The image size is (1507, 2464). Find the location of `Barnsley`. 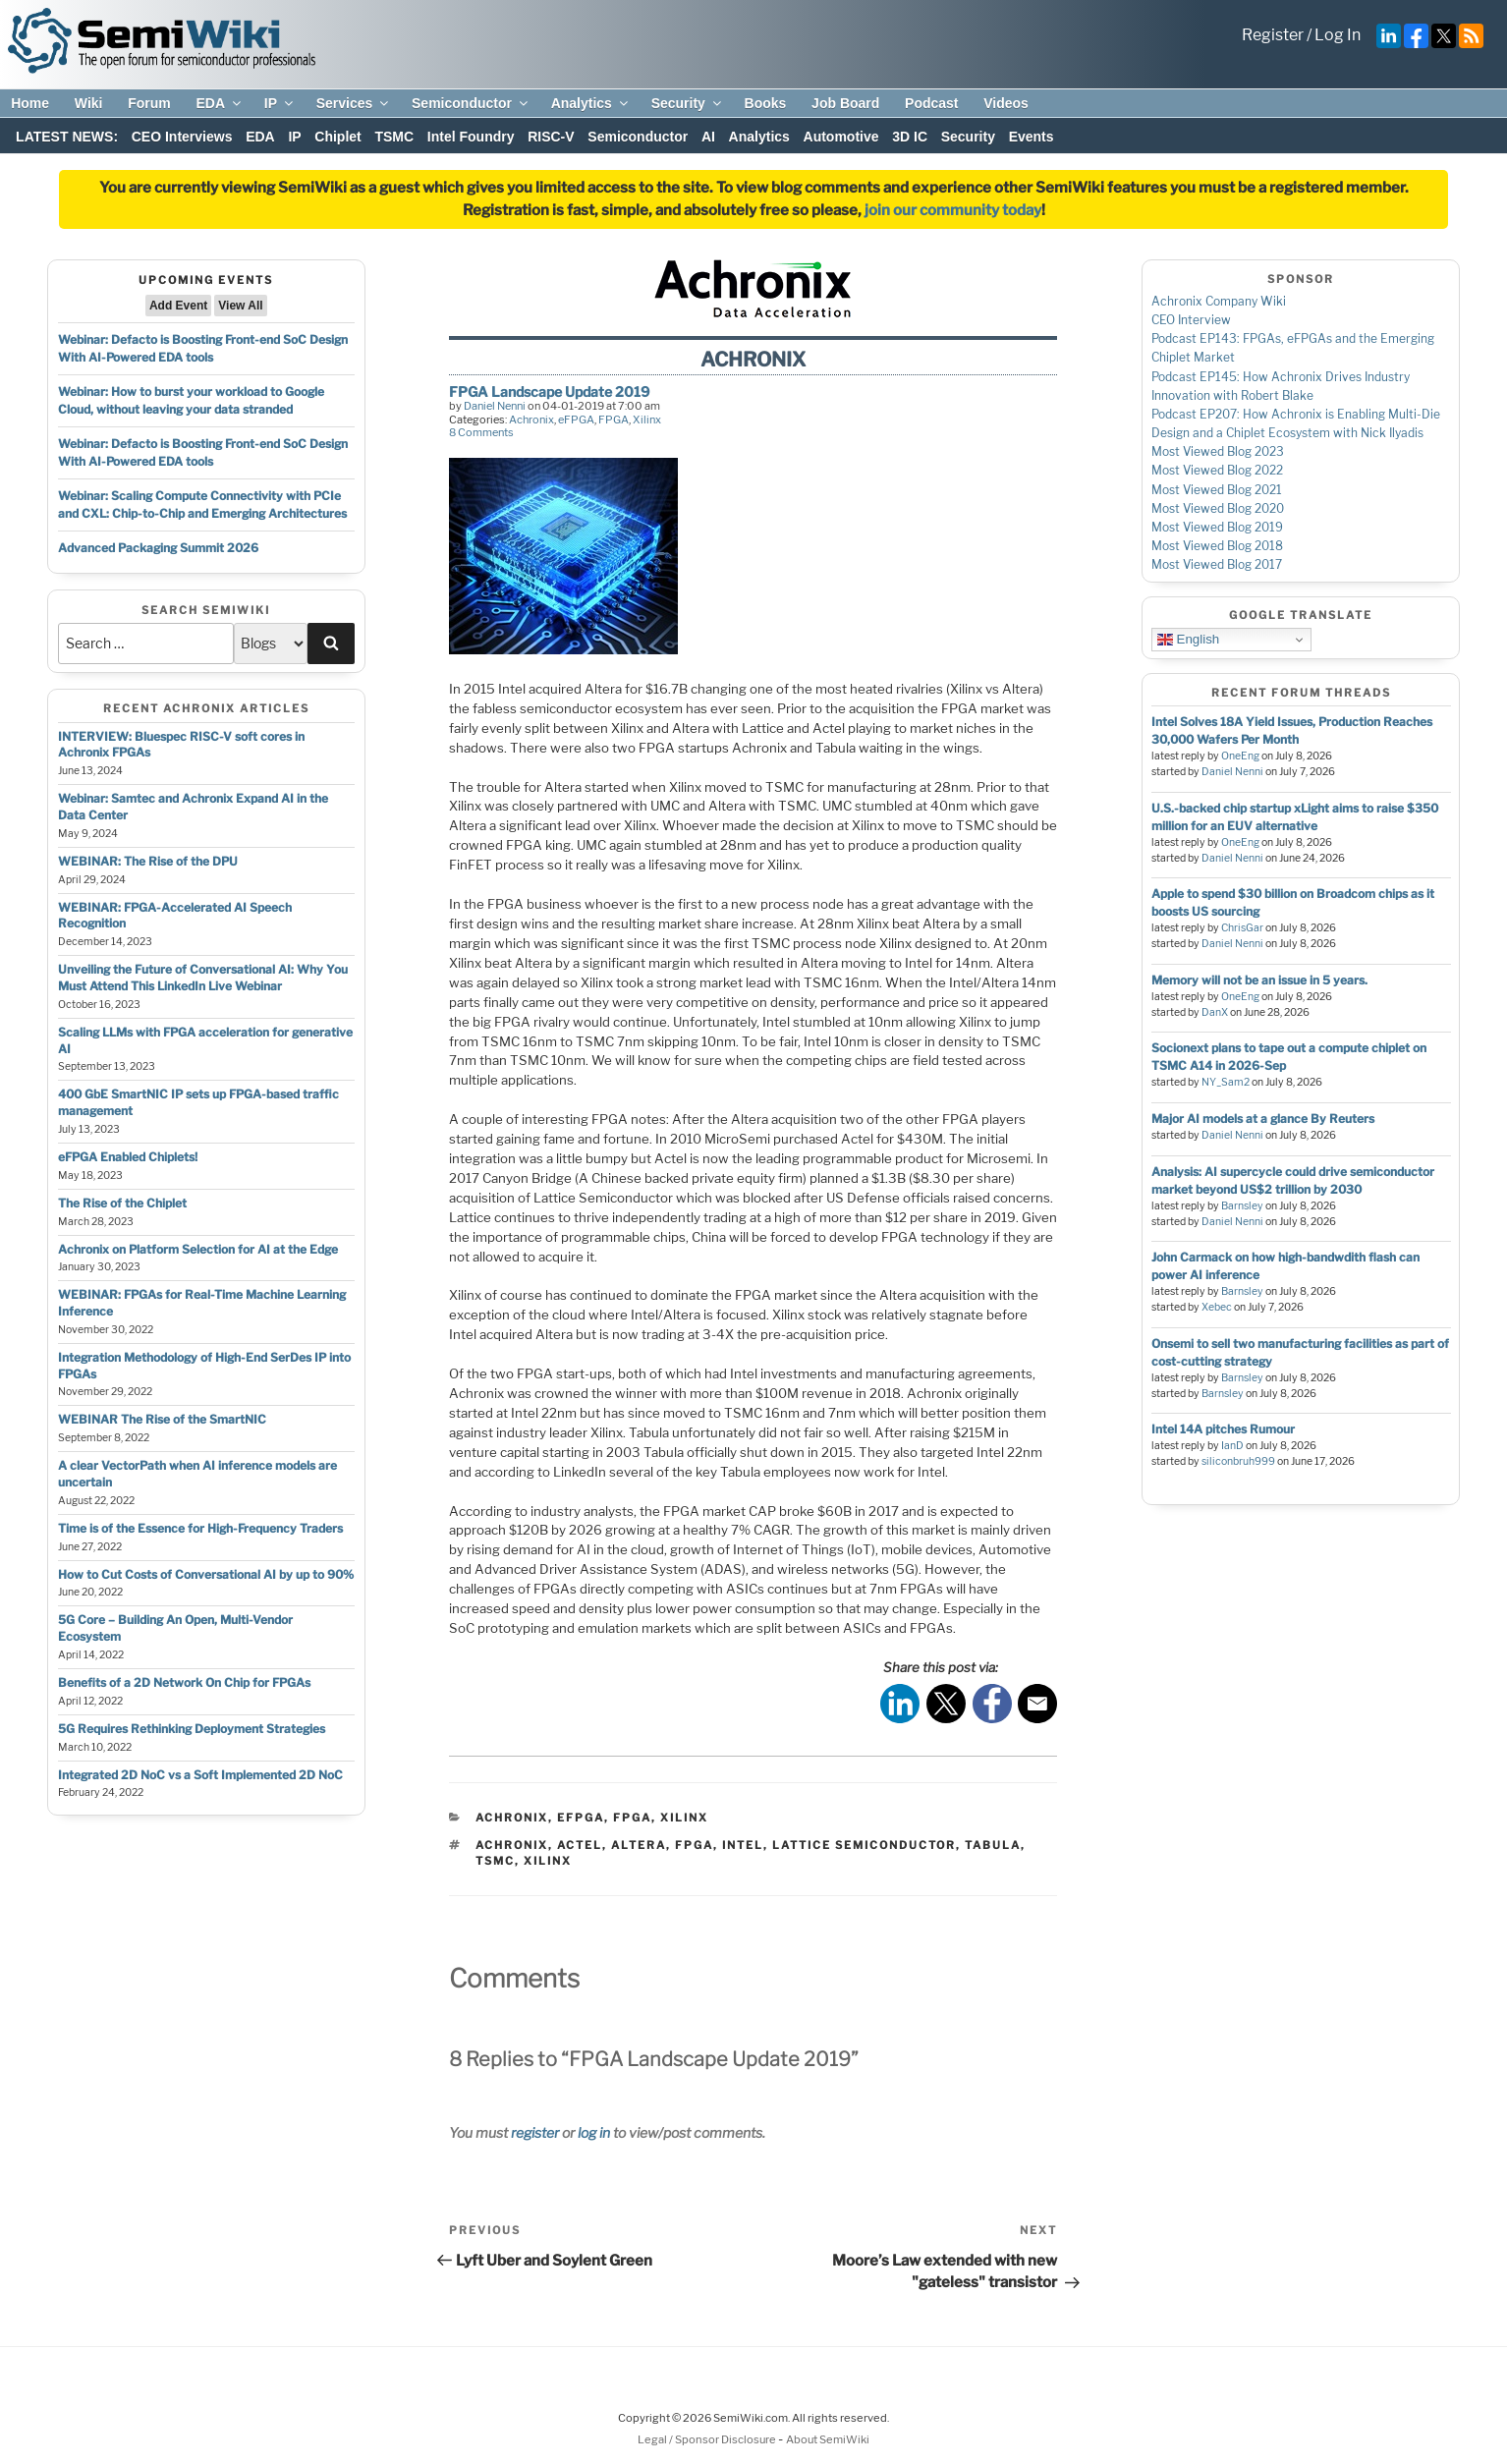

Barnsley is located at coordinates (1242, 1206).